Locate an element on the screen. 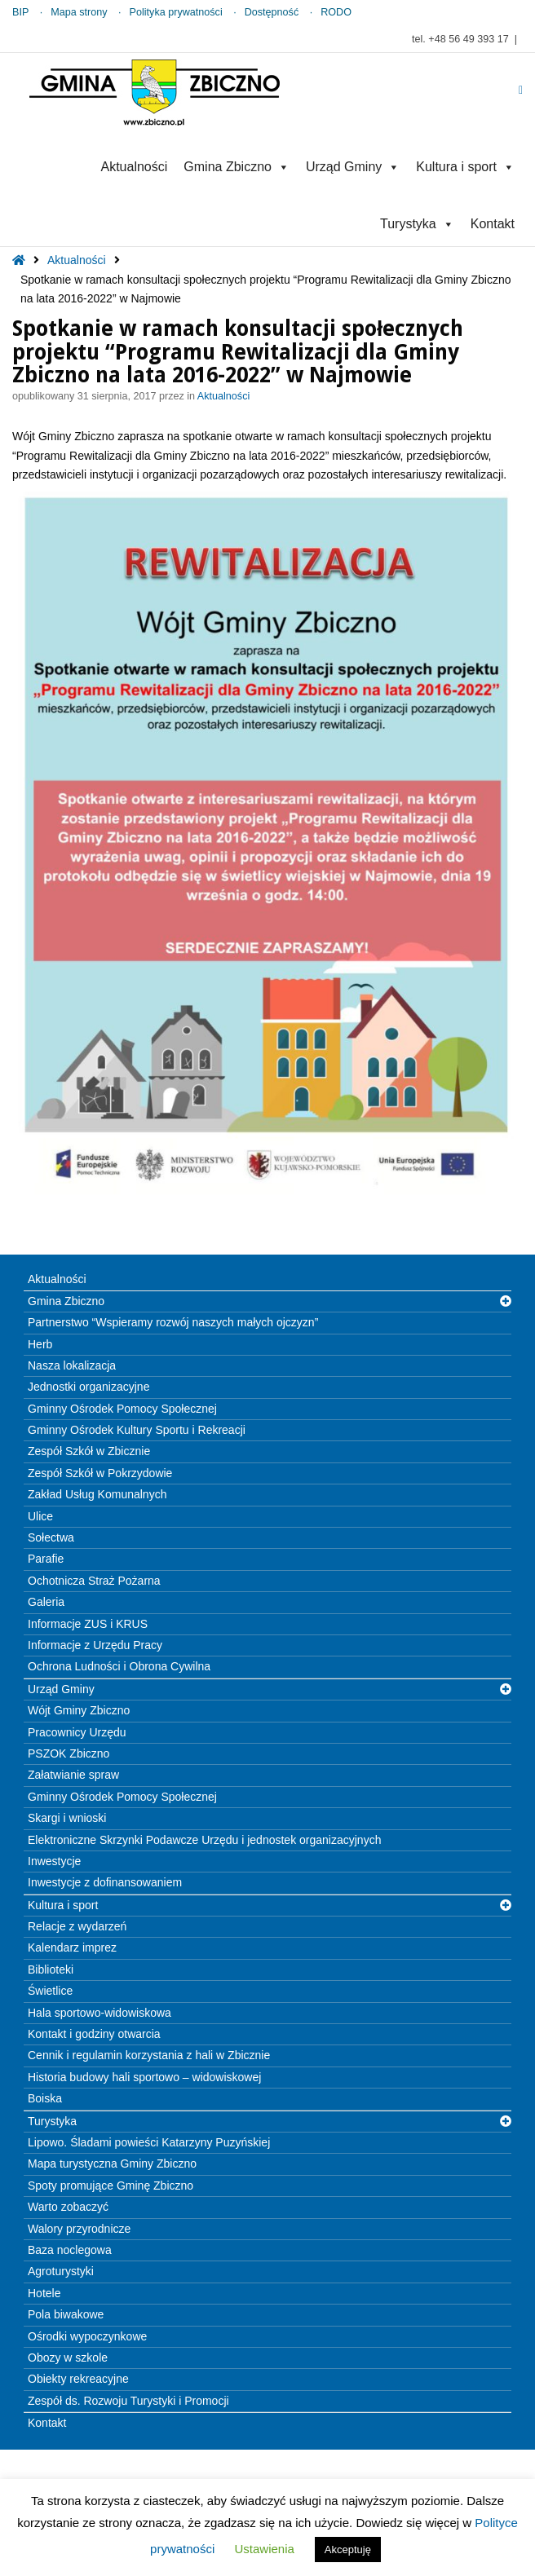  Gminny Ośrodek Pomocy Społecznej is located at coordinates (122, 1408).